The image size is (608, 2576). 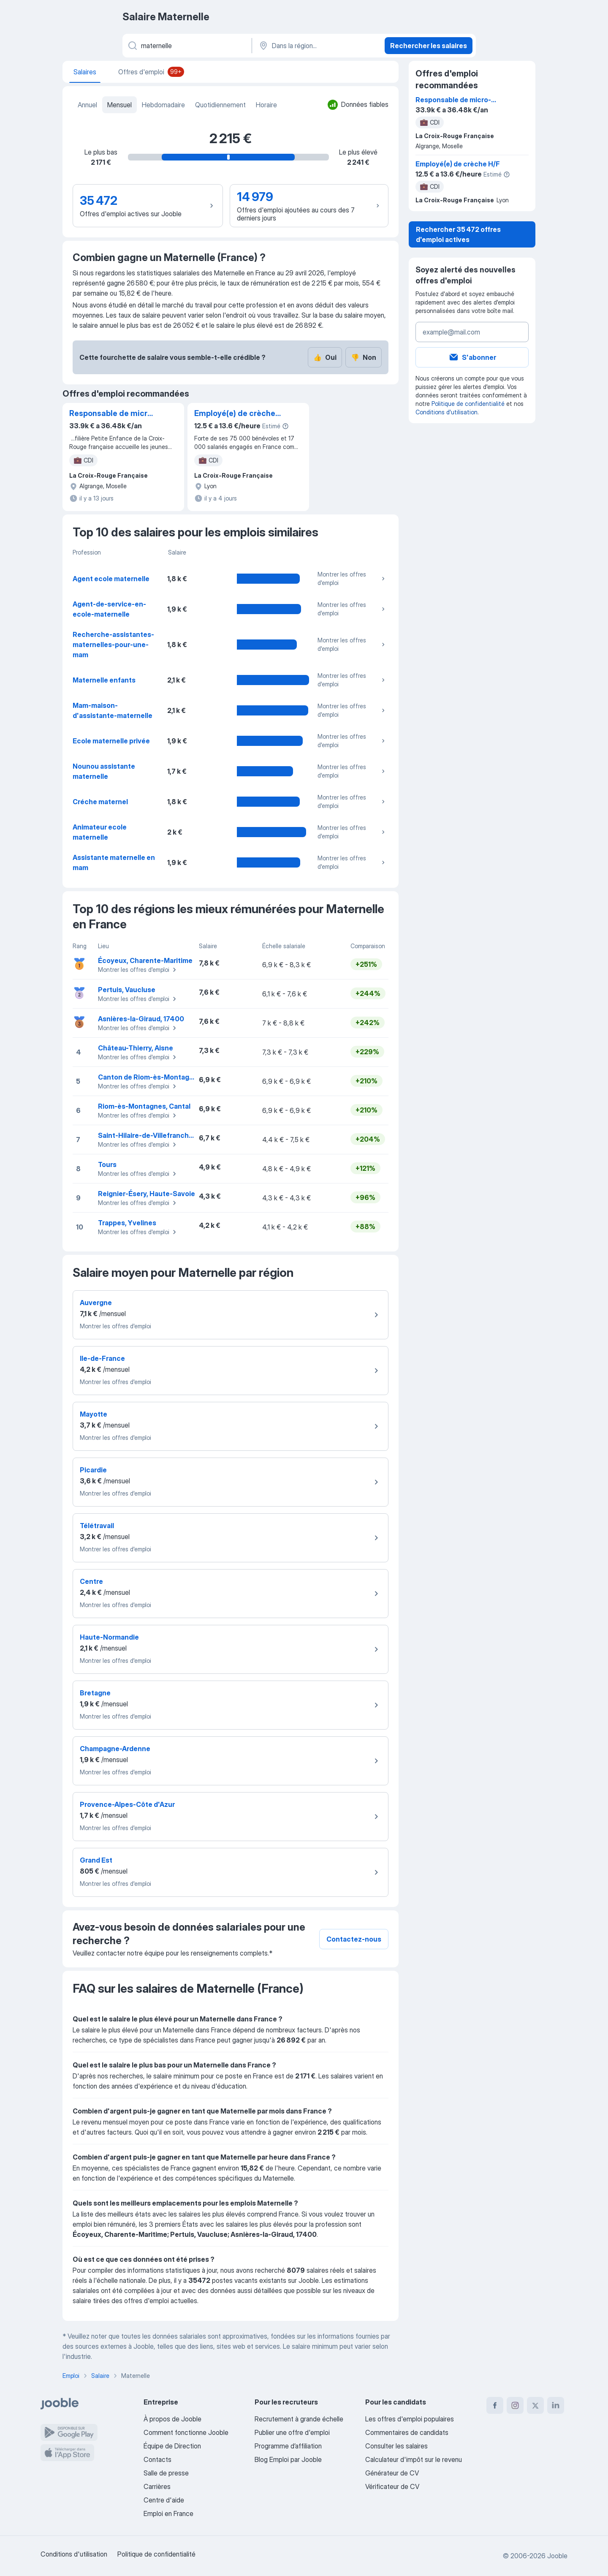 What do you see at coordinates (172, 2419) in the screenshot?
I see `À propos de Jooble` at bounding box center [172, 2419].